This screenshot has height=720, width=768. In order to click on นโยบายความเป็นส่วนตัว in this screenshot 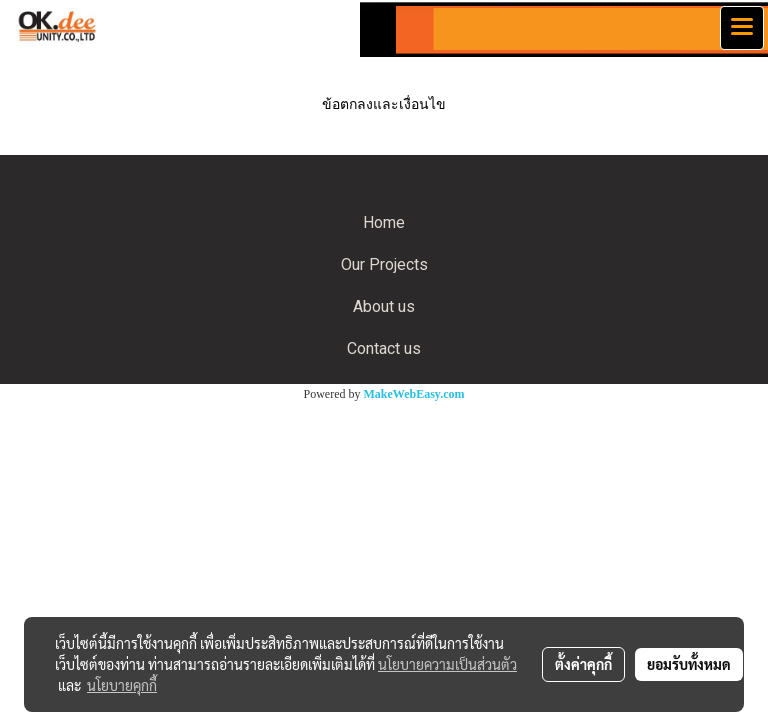, I will do `click(447, 664)`.